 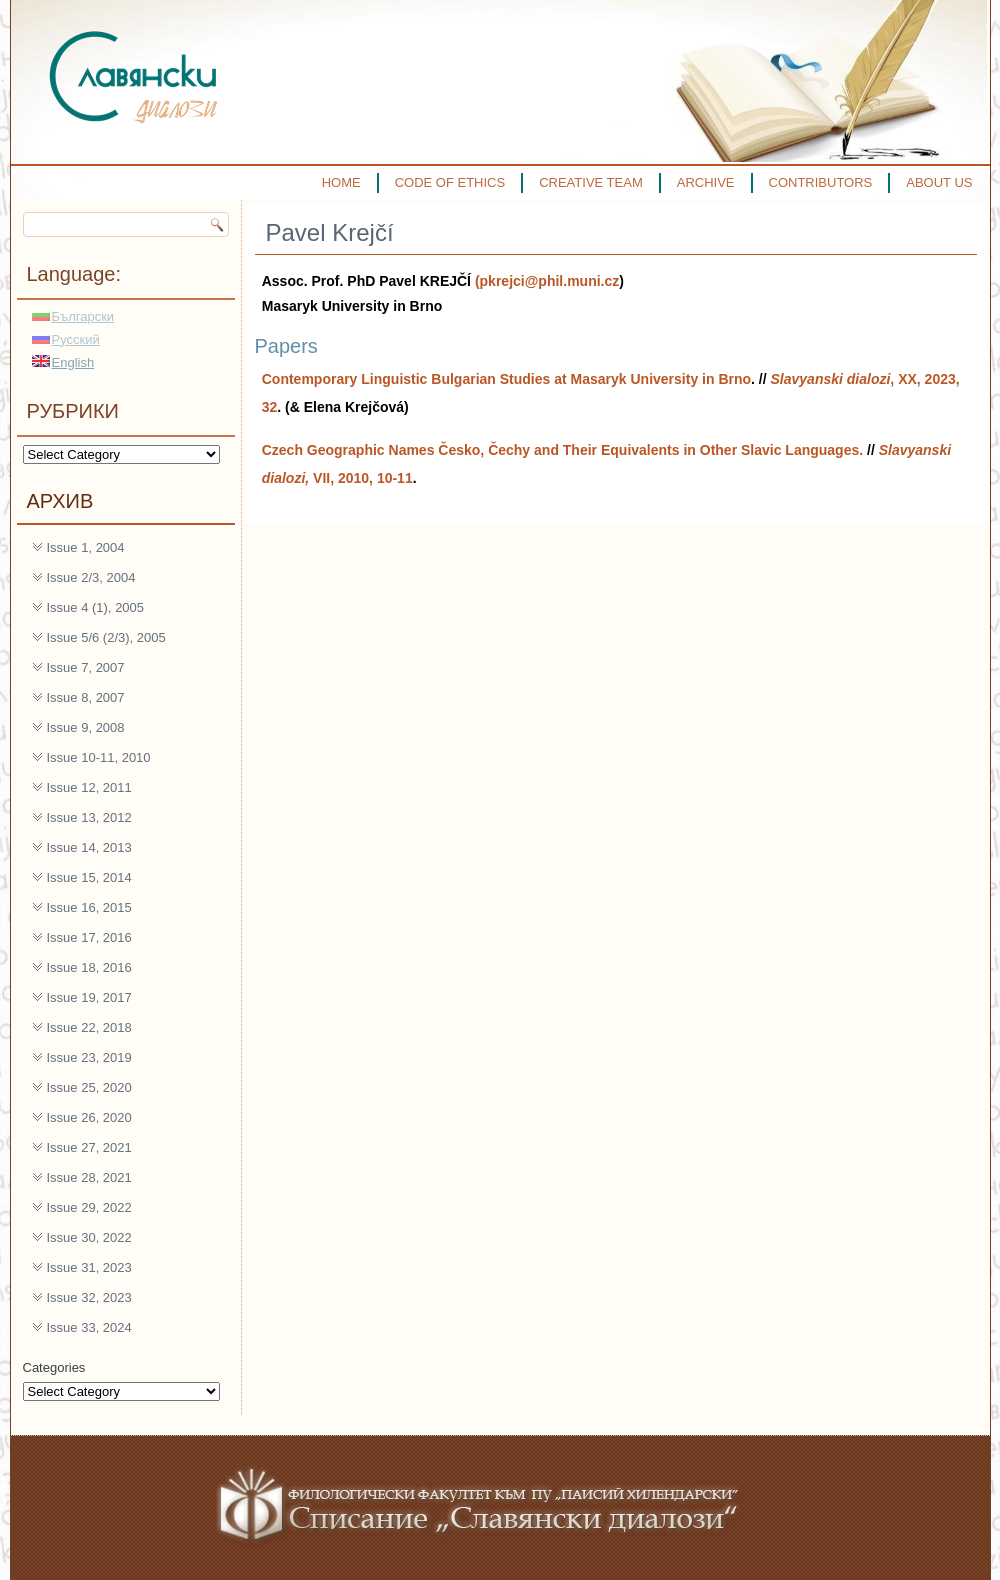 What do you see at coordinates (341, 182) in the screenshot?
I see `HOME` at bounding box center [341, 182].